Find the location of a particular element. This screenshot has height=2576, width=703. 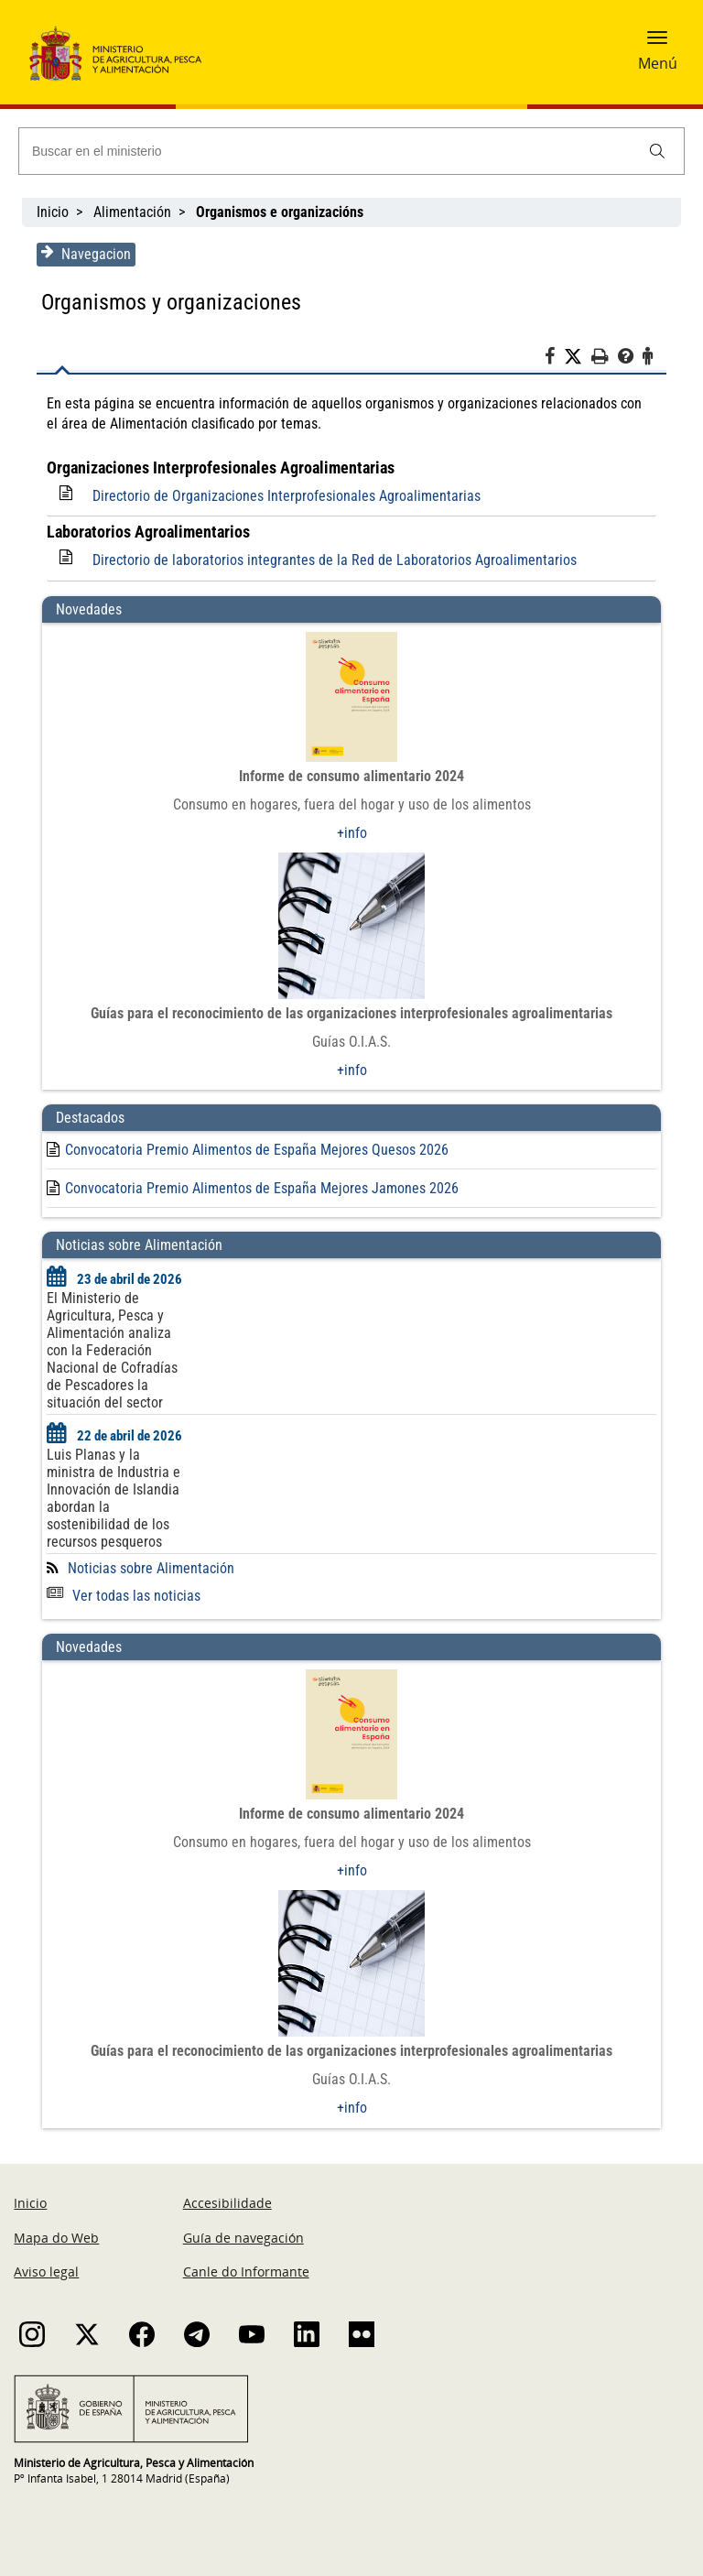

Inicio is located at coordinates (53, 212).